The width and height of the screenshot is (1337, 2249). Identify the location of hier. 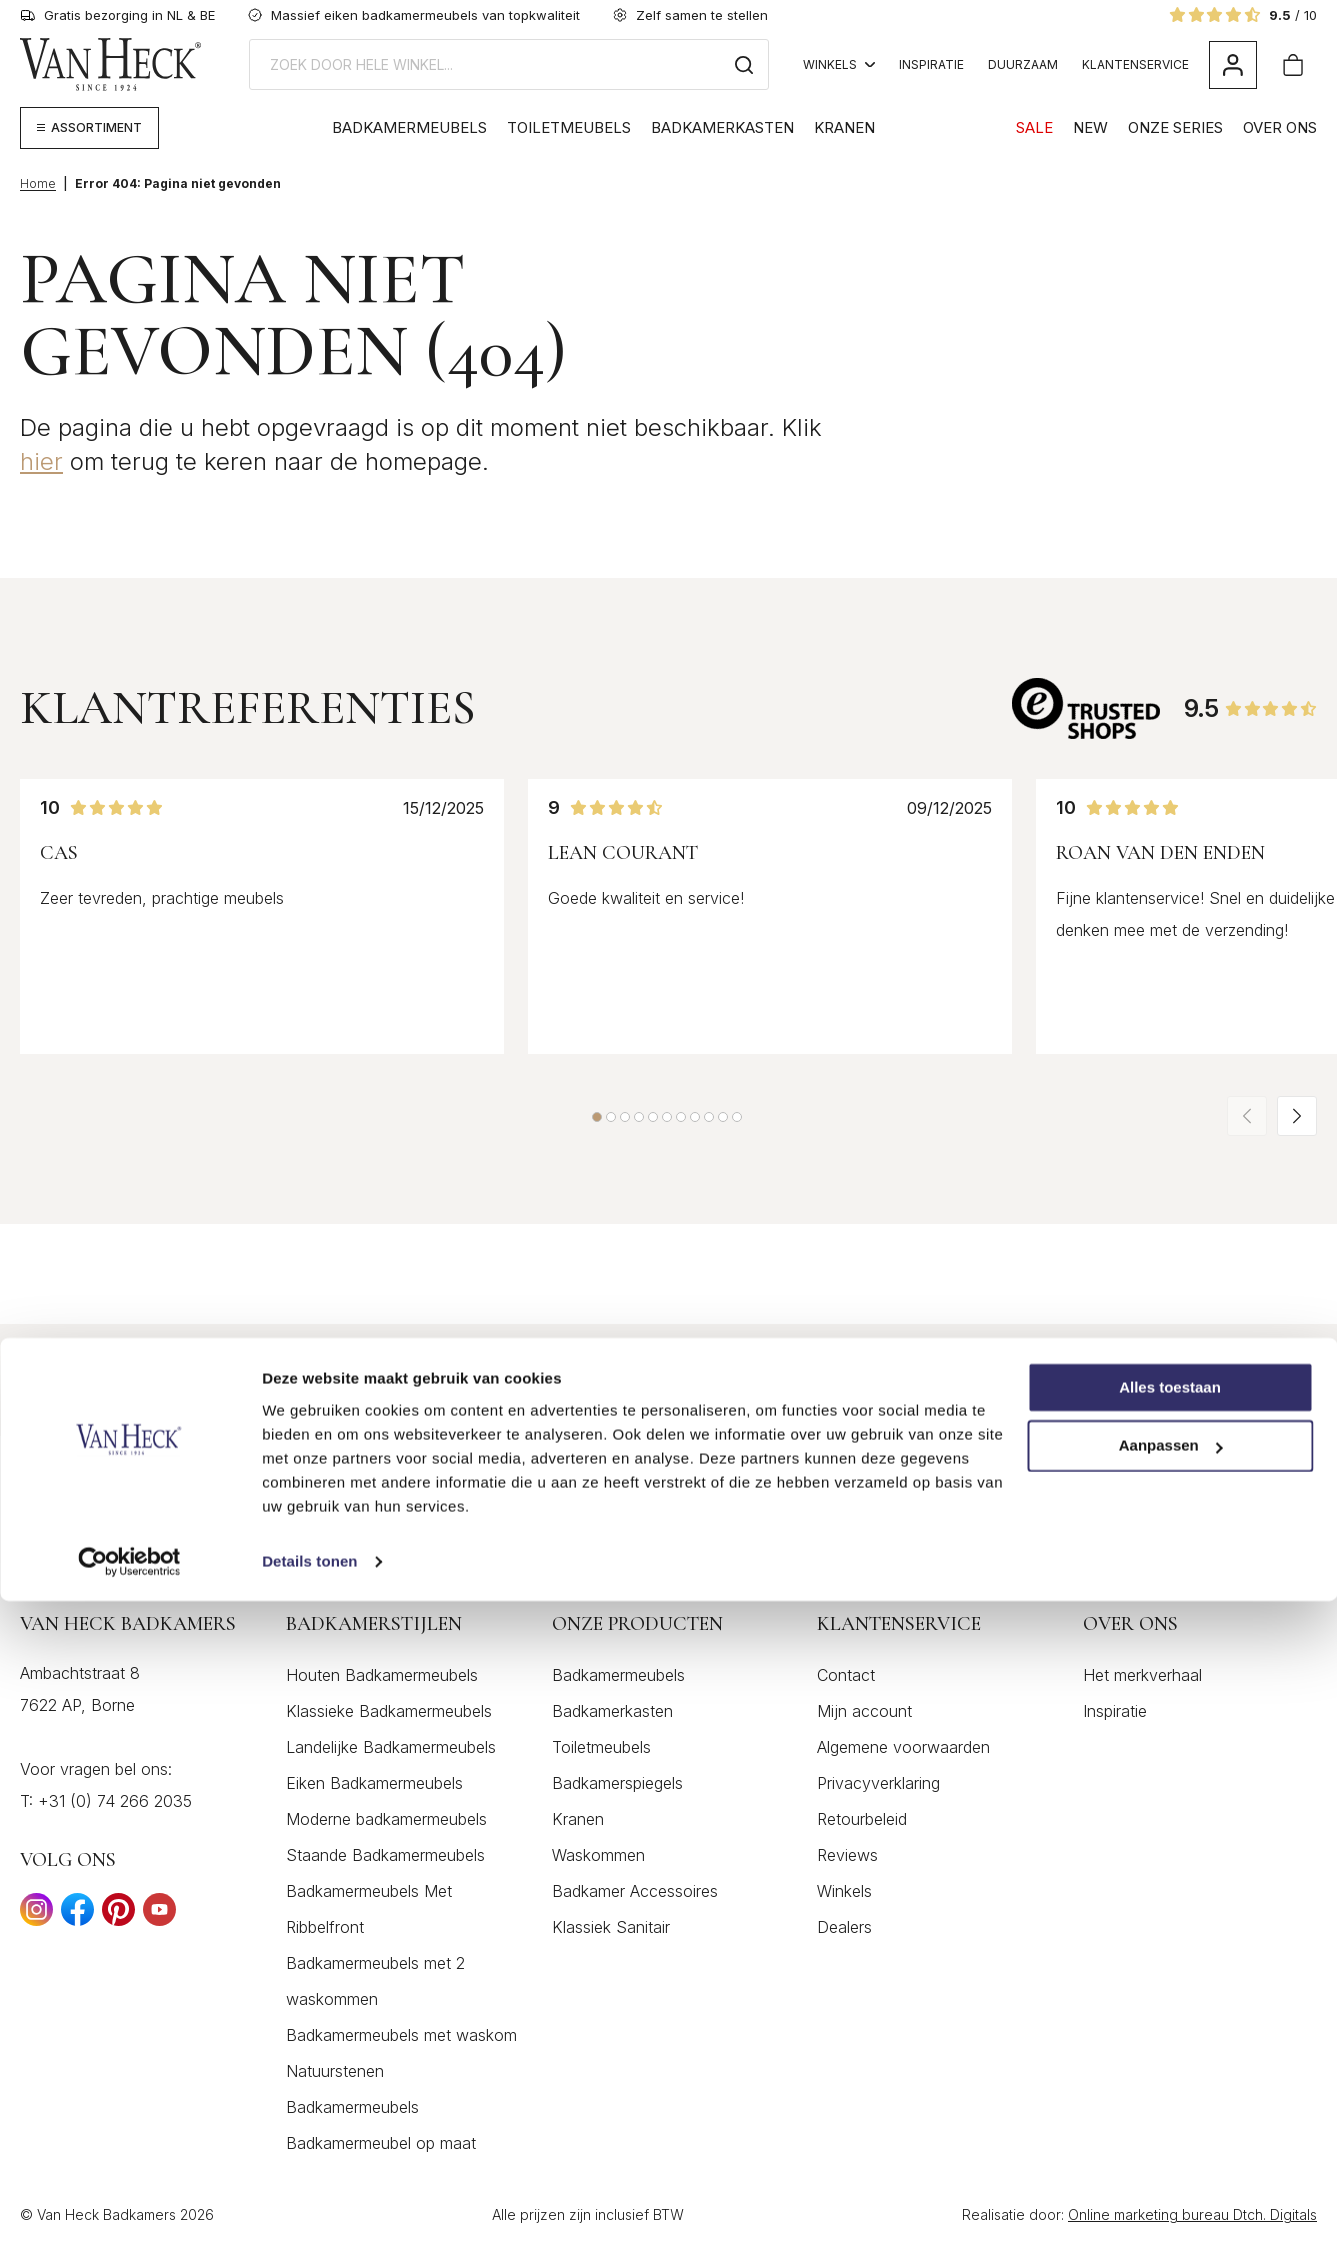
(41, 461).